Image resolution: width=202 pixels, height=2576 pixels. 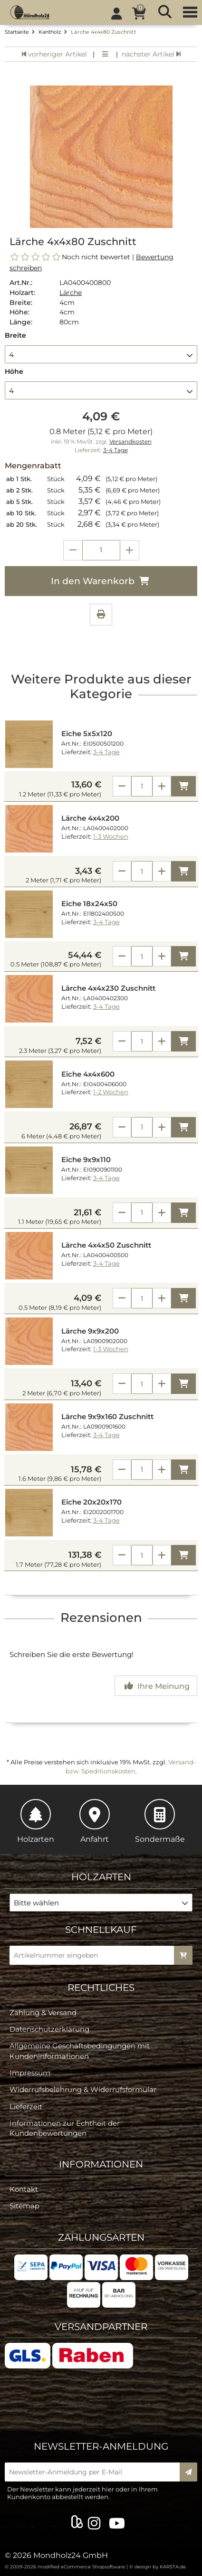 I want to click on Lärche 4x4x50 Zuschnitt, so click(x=106, y=1245).